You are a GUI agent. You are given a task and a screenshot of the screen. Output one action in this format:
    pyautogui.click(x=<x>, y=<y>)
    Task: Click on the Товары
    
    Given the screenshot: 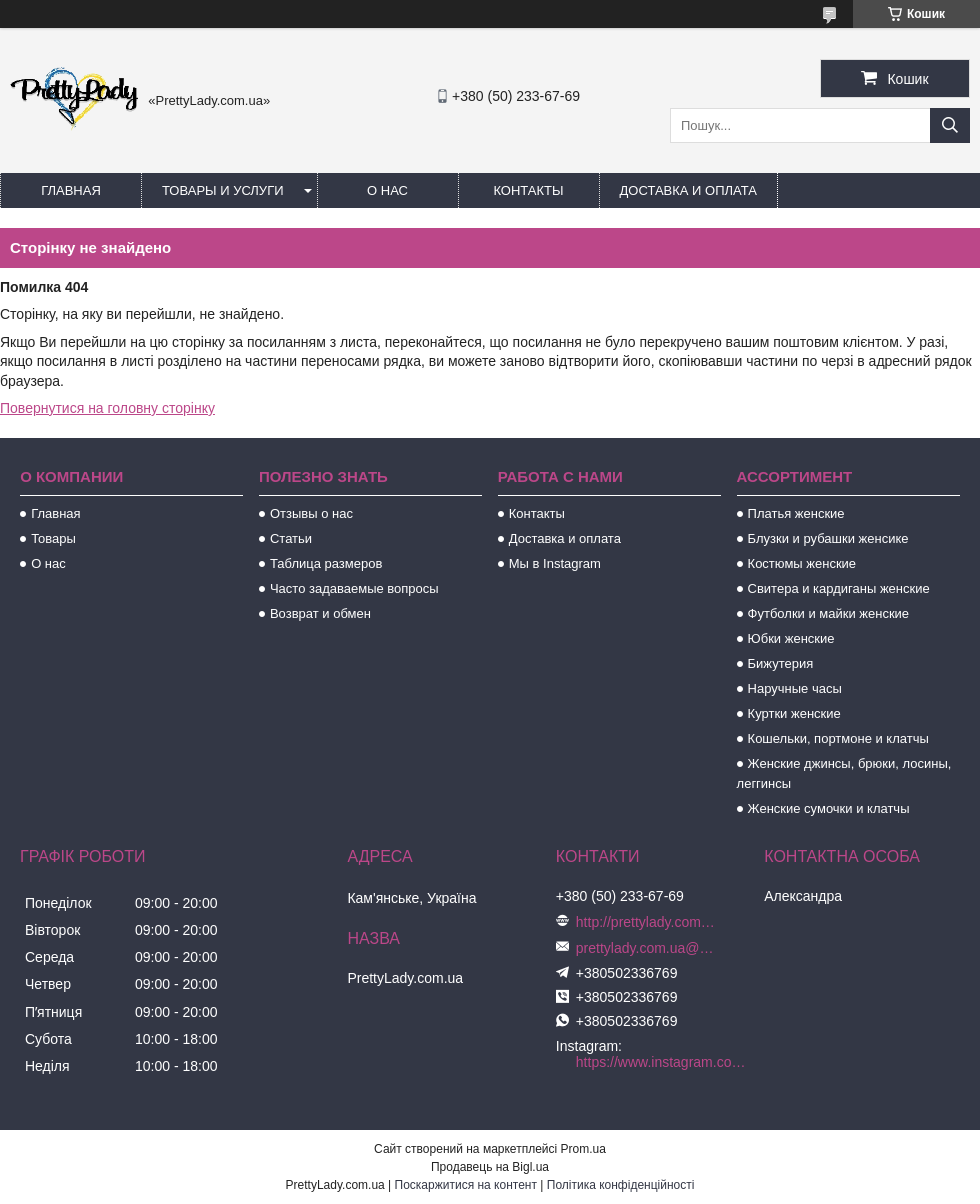 What is the action you would take?
    pyautogui.click(x=53, y=538)
    